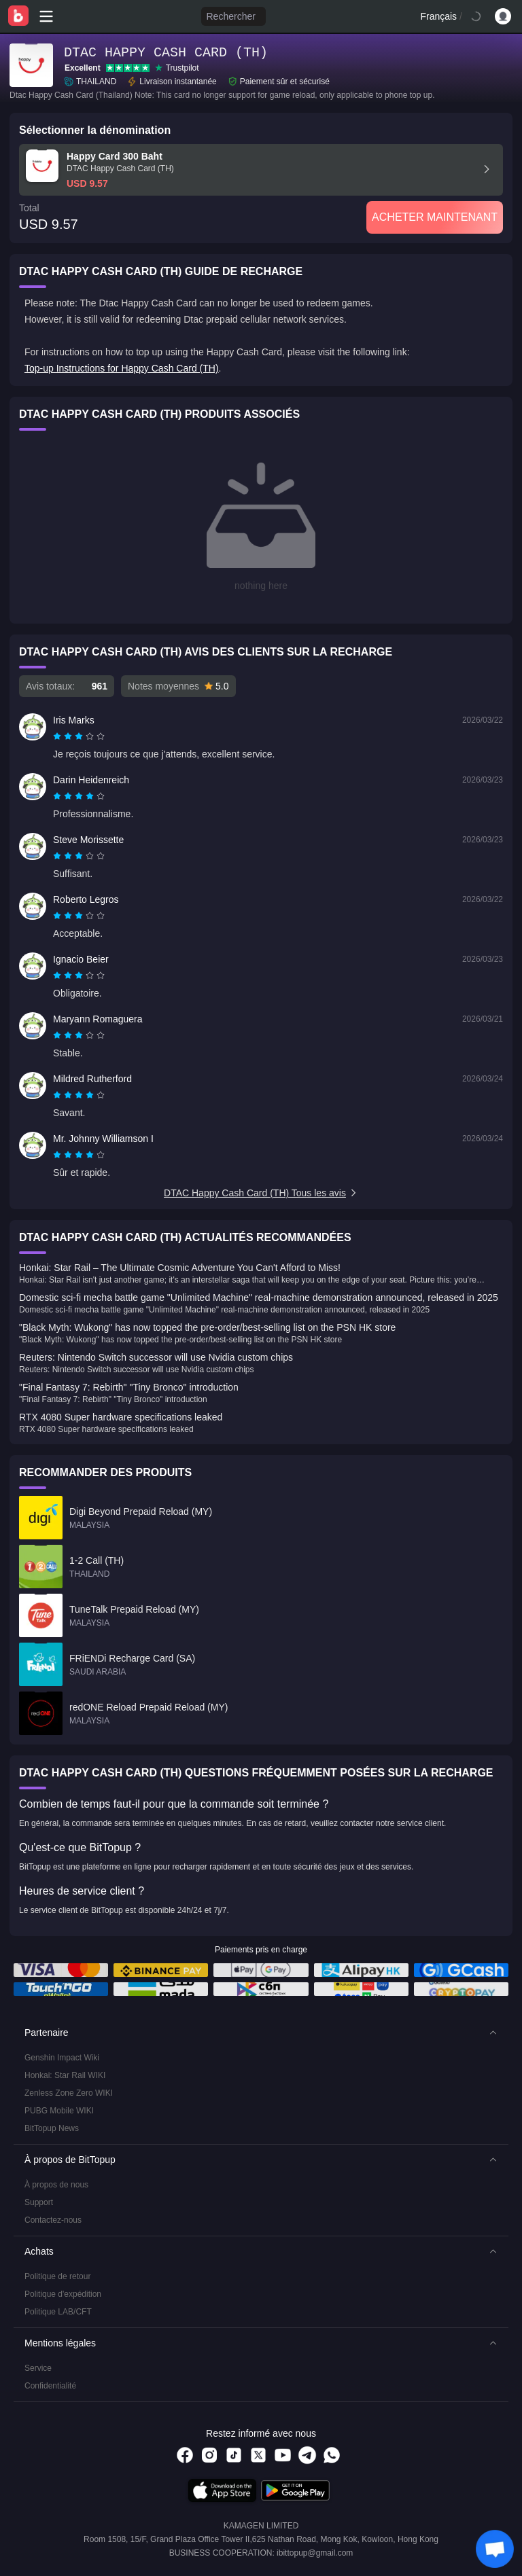 The height and width of the screenshot is (2576, 522). What do you see at coordinates (58, 736) in the screenshot?
I see `[radio]` at bounding box center [58, 736].